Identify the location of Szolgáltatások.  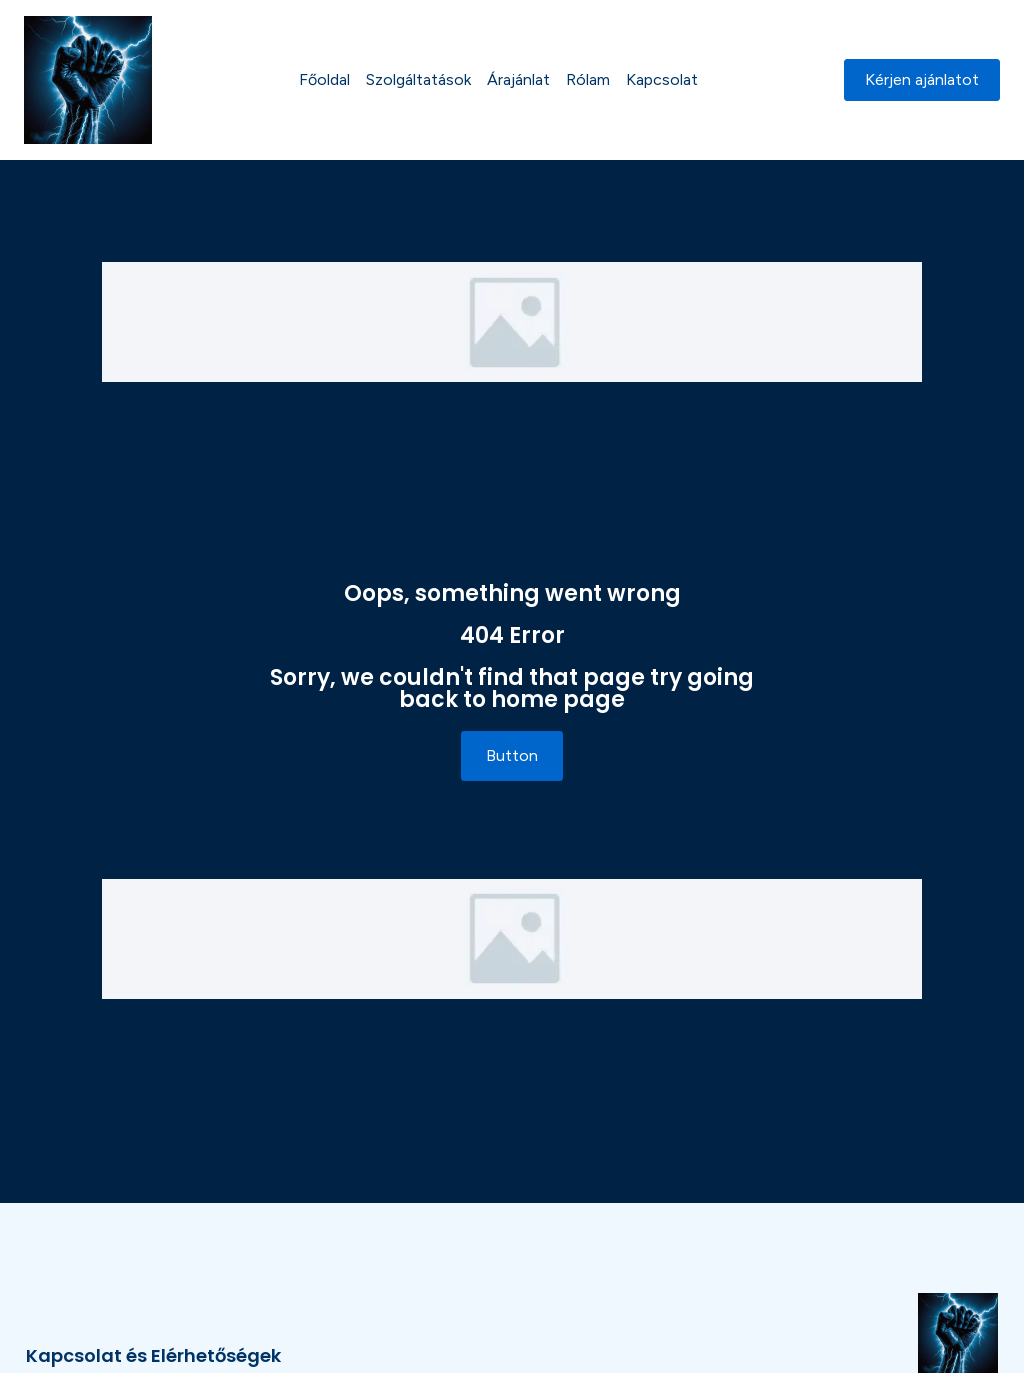
(418, 79).